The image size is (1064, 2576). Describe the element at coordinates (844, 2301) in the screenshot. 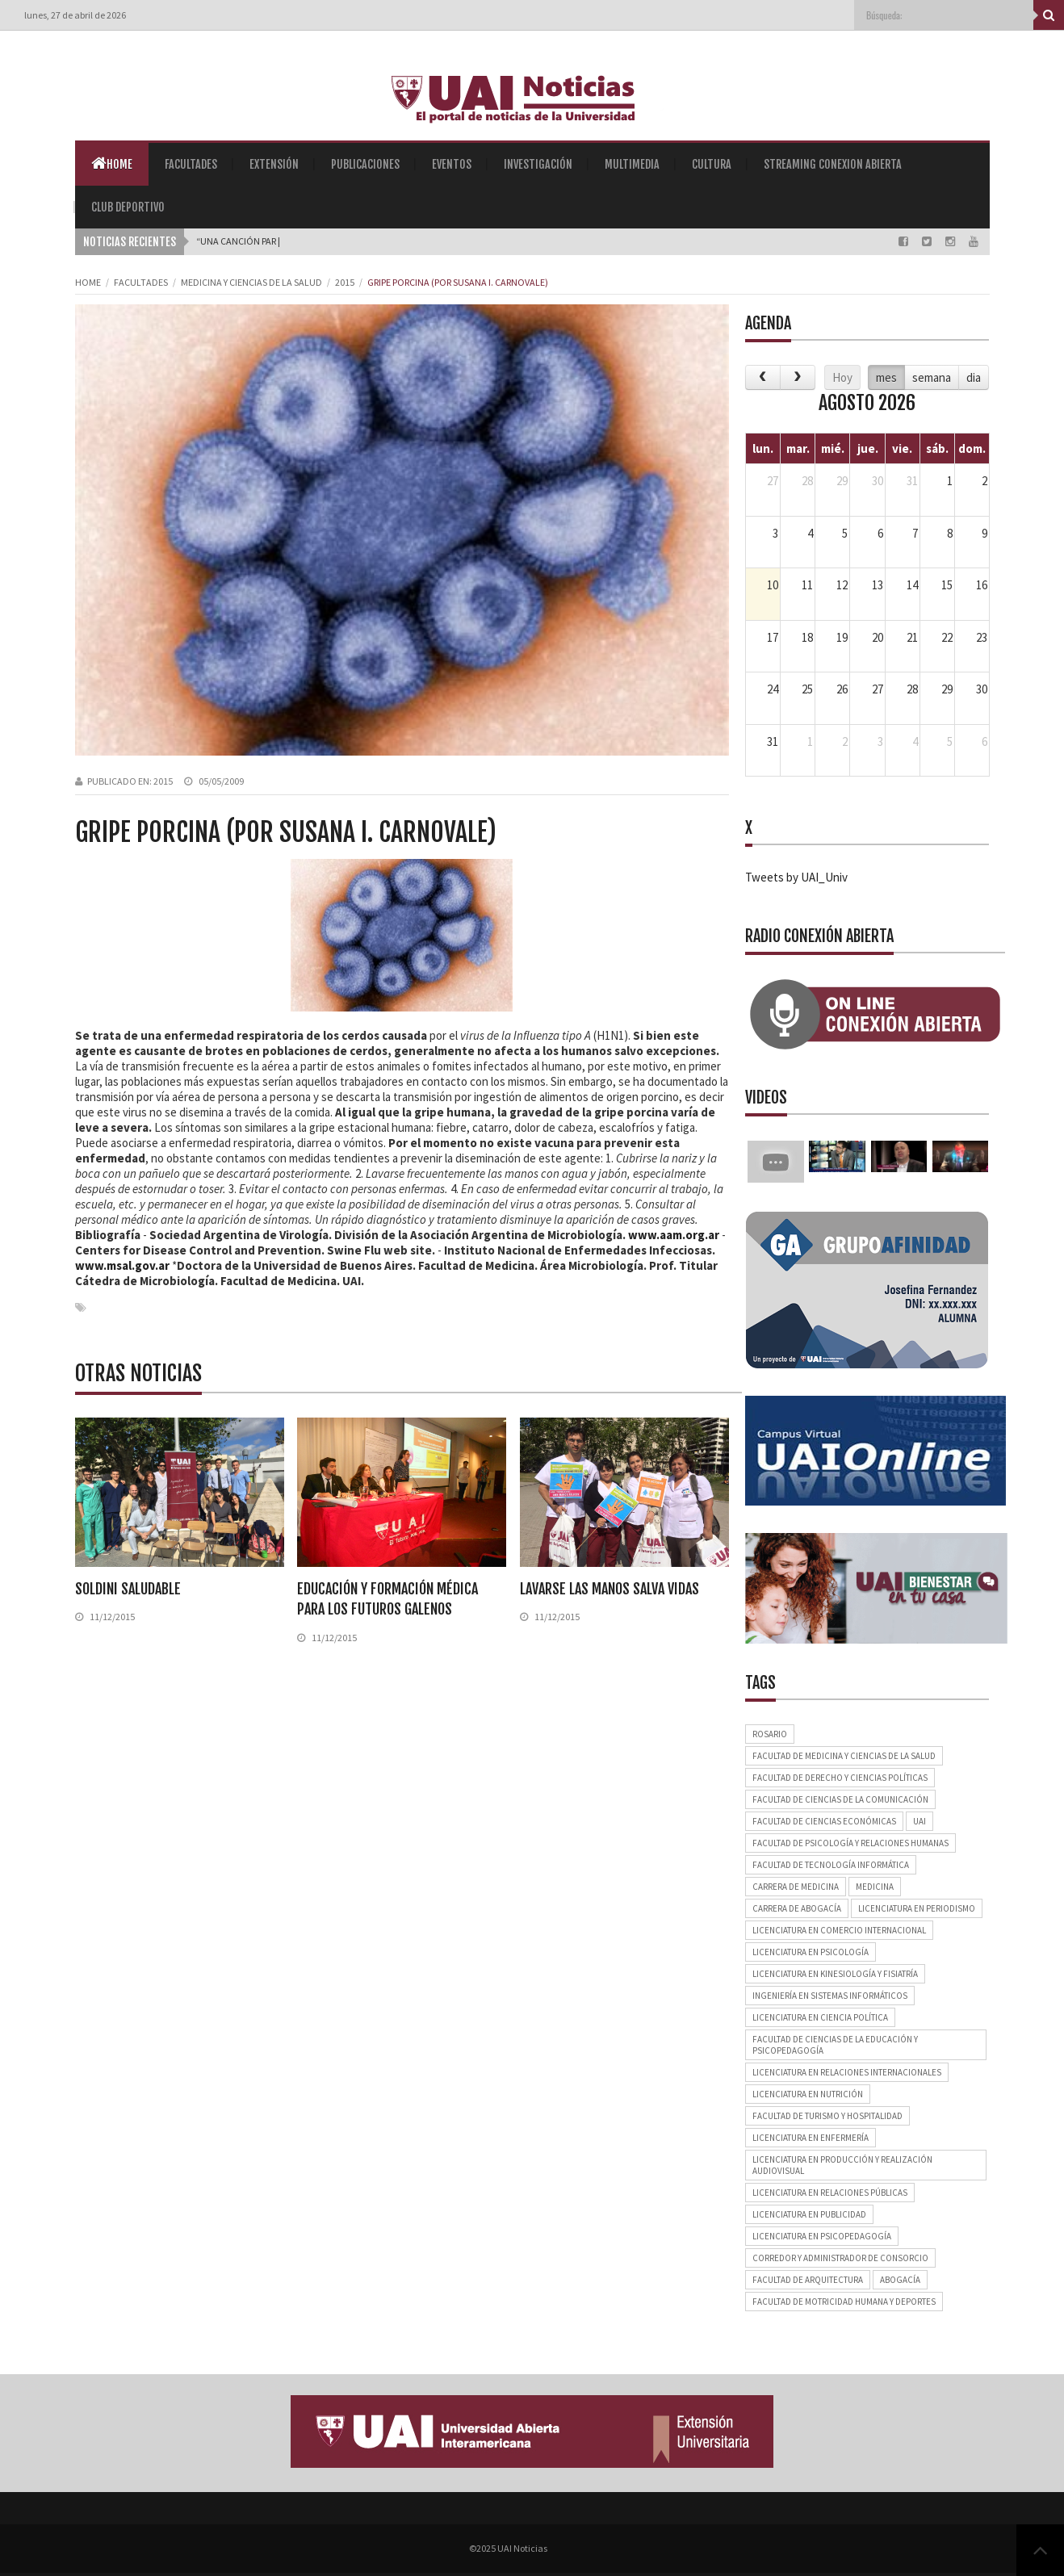

I see `Facultad de Motricidad Humana y Deportes` at that location.